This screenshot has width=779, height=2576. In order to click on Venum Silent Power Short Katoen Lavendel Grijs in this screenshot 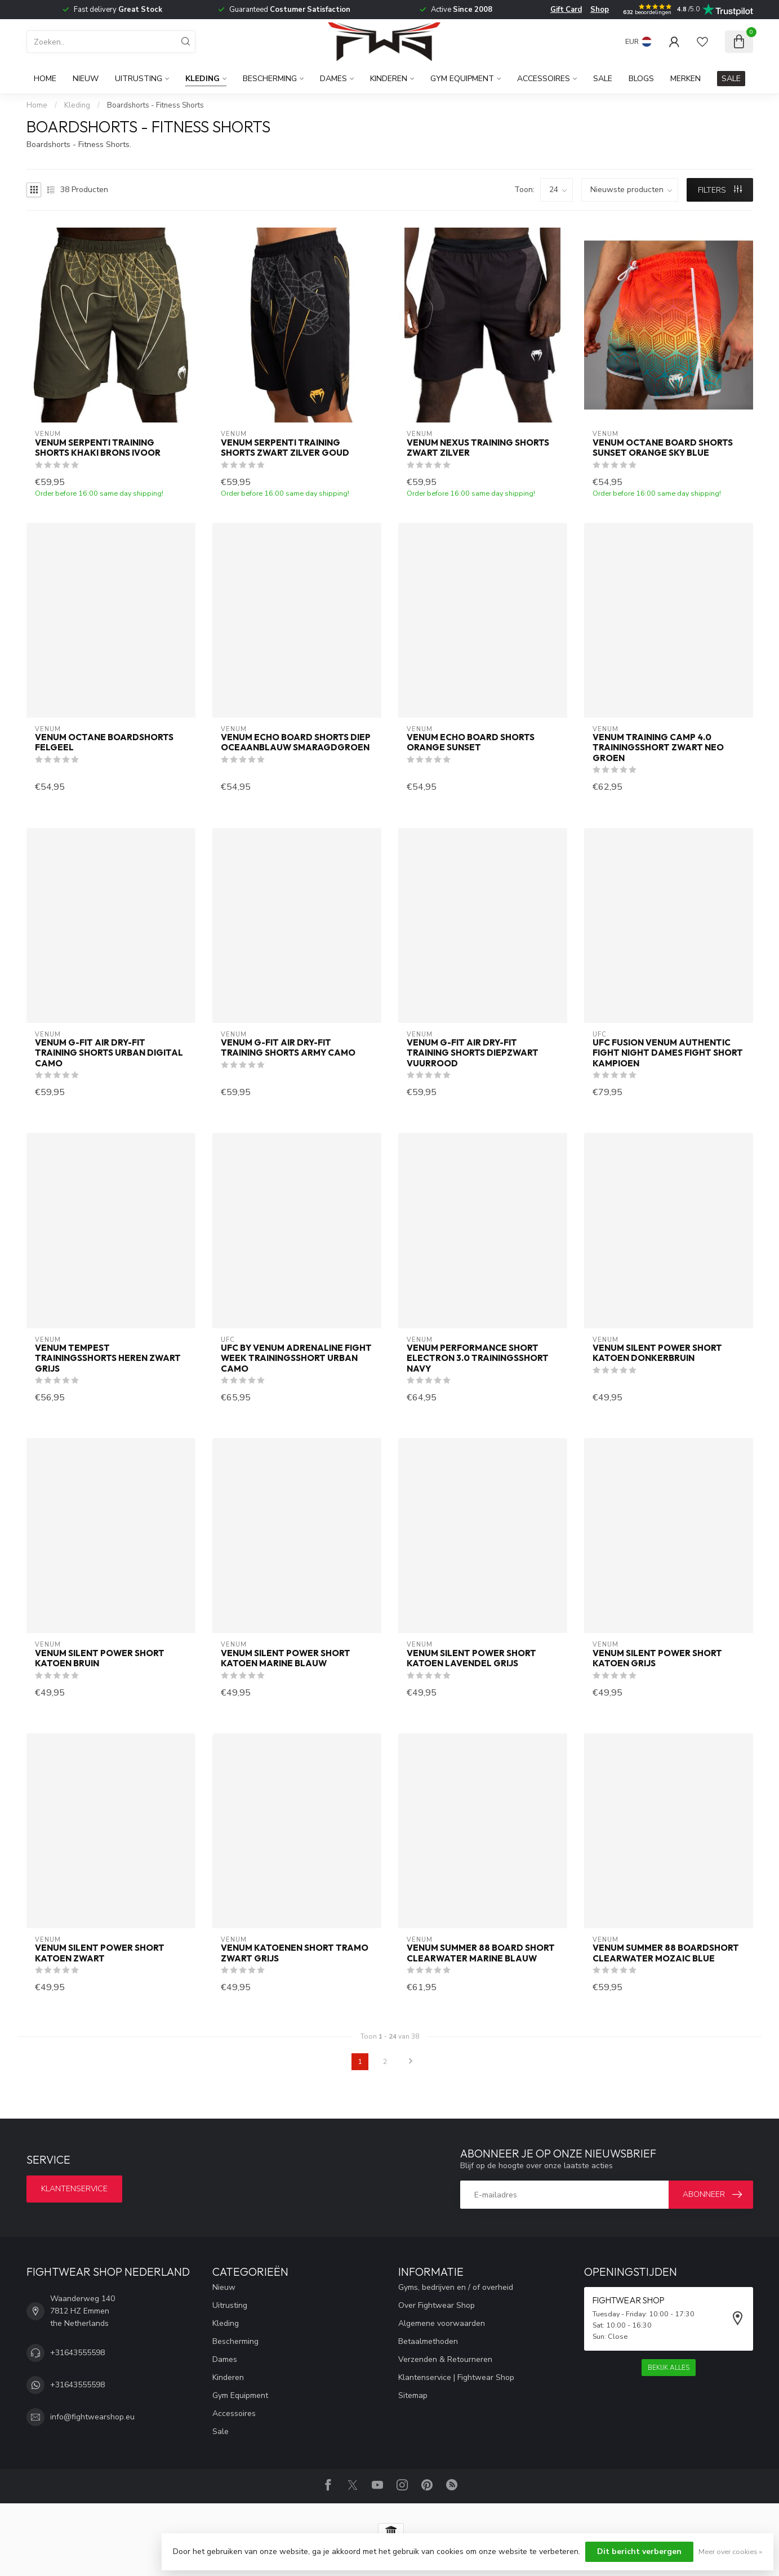, I will do `click(471, 1658)`.